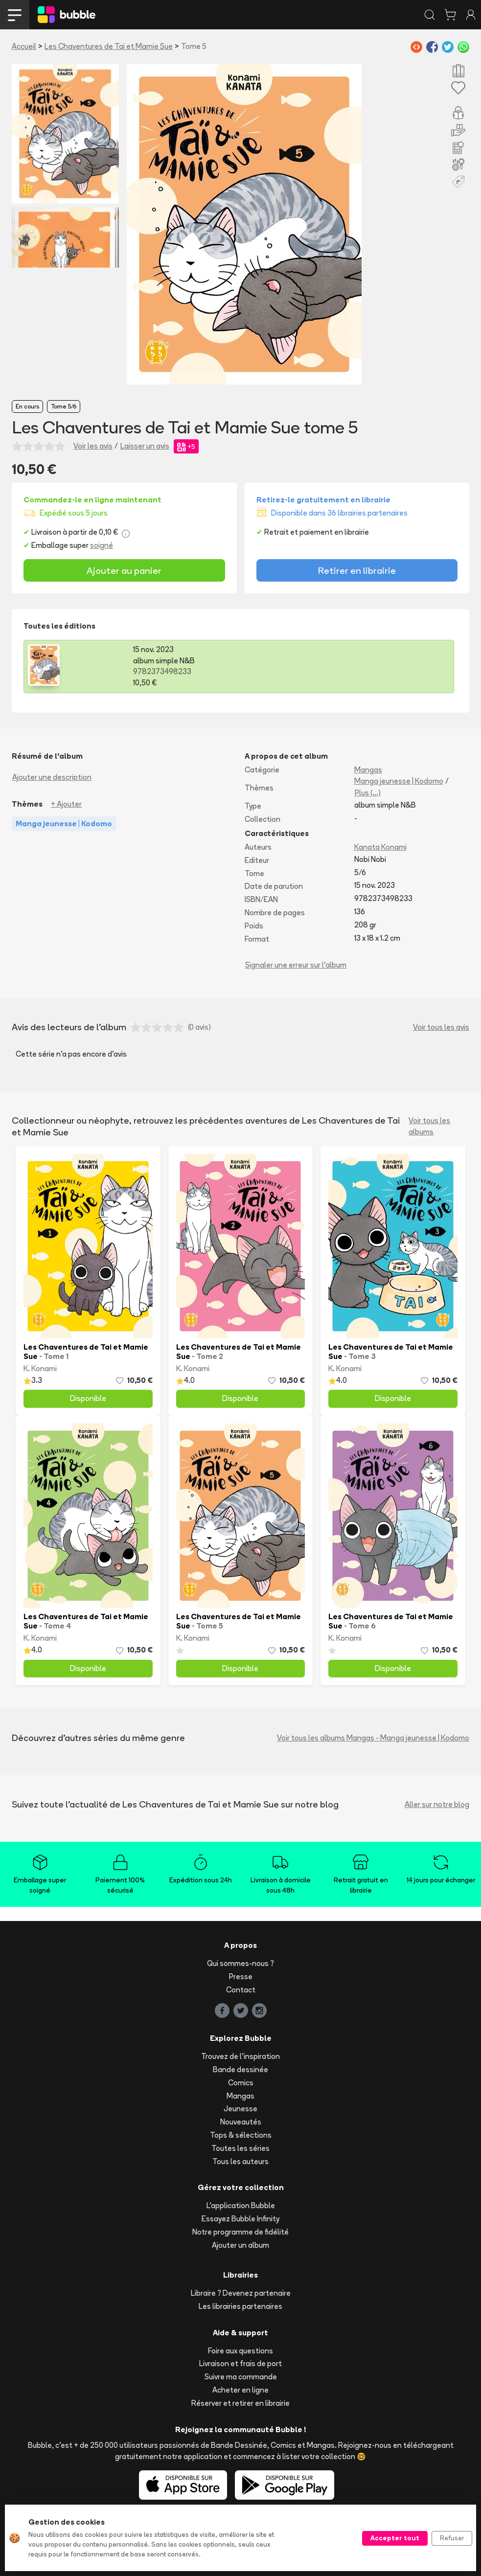 The width and height of the screenshot is (481, 2576). I want to click on Voir les avis, so click(93, 446).